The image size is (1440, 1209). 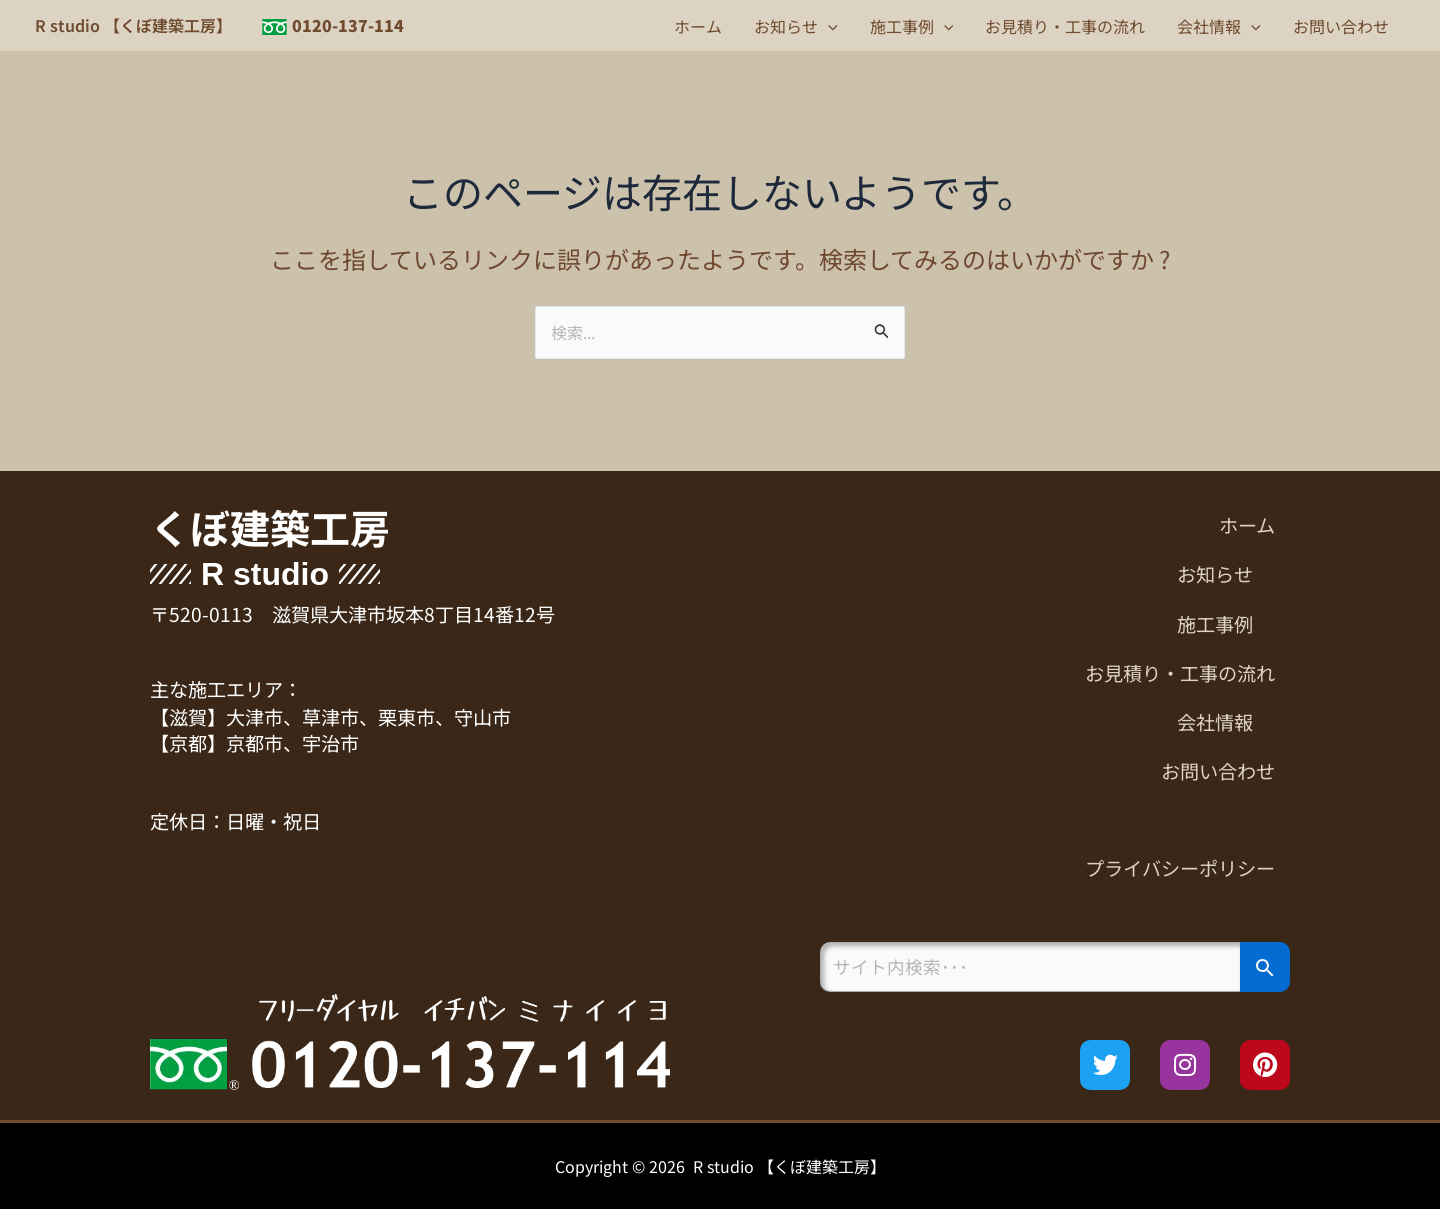 I want to click on お問い合わせ, so click(x=1341, y=26).